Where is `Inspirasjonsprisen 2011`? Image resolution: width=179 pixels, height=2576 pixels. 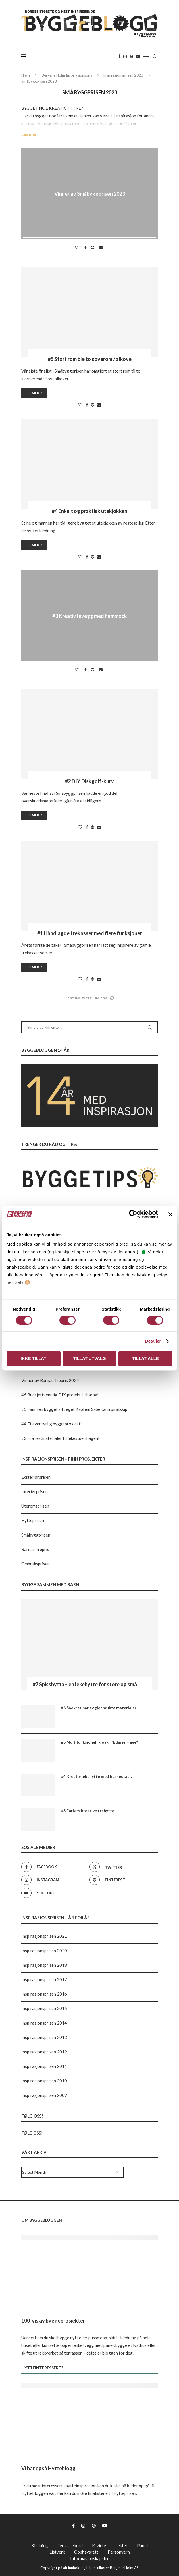 Inspirasjonsprisen 2011 is located at coordinates (44, 2066).